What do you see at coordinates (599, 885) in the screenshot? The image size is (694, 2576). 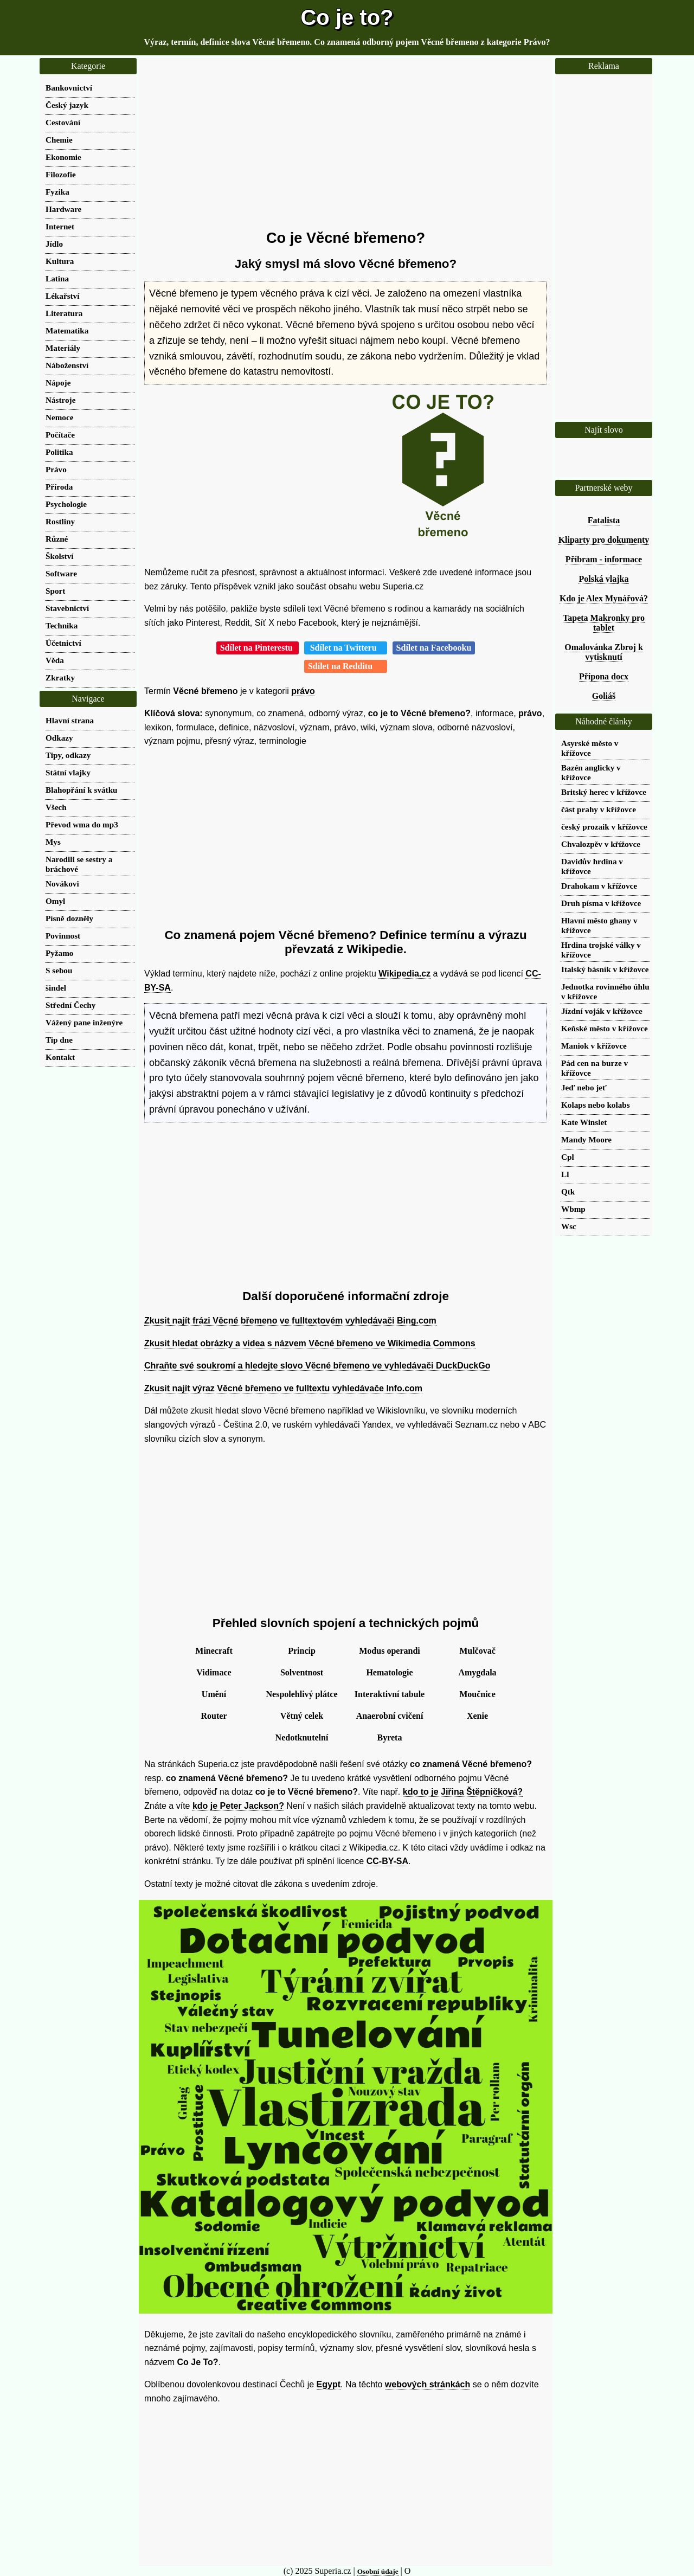 I see `Drahokam v křížovce` at bounding box center [599, 885].